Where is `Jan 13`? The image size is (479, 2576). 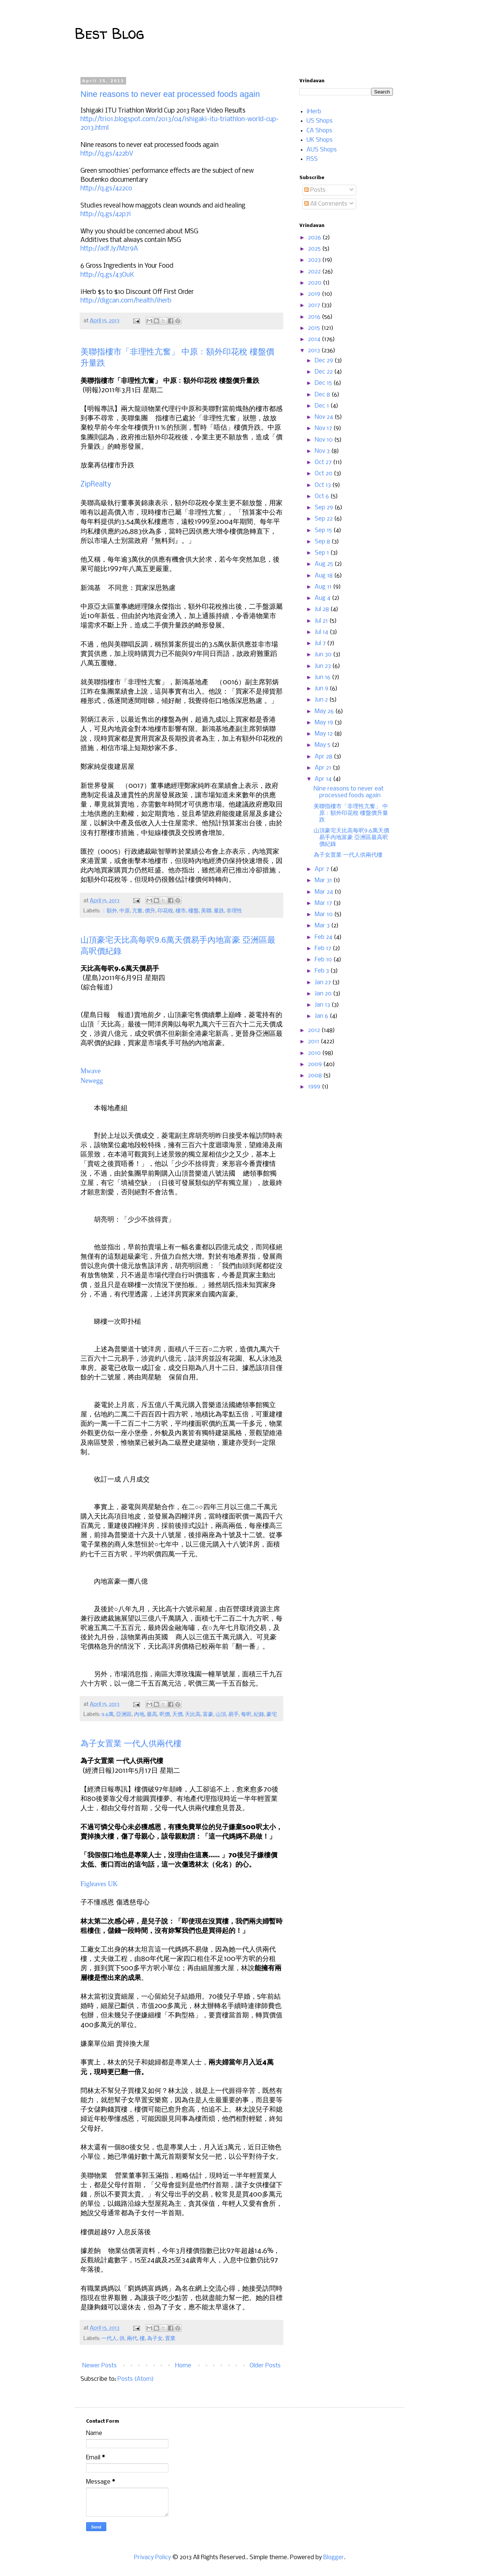
Jan 13 is located at coordinates (323, 1005).